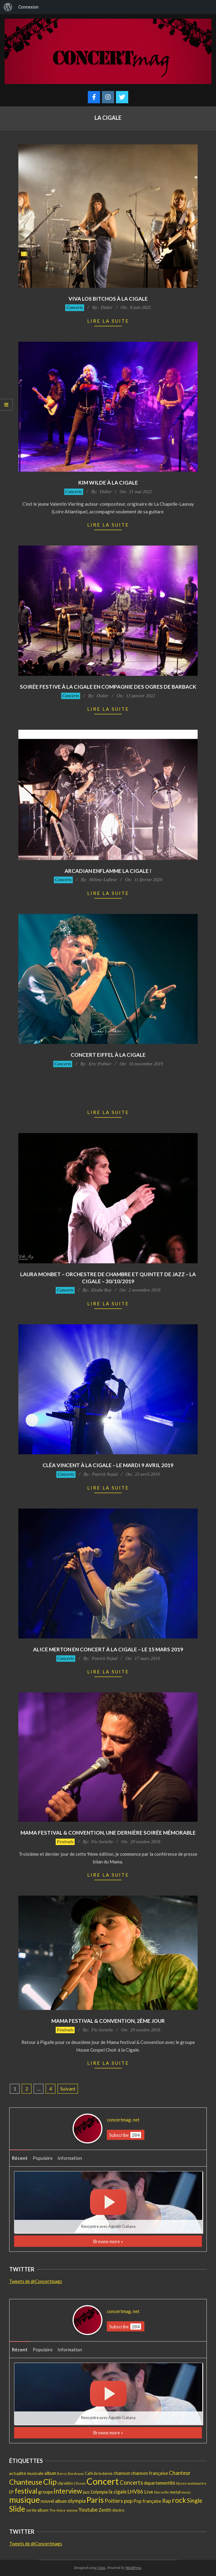 This screenshot has width=216, height=2576. I want to click on Récent, so click(20, 2158).